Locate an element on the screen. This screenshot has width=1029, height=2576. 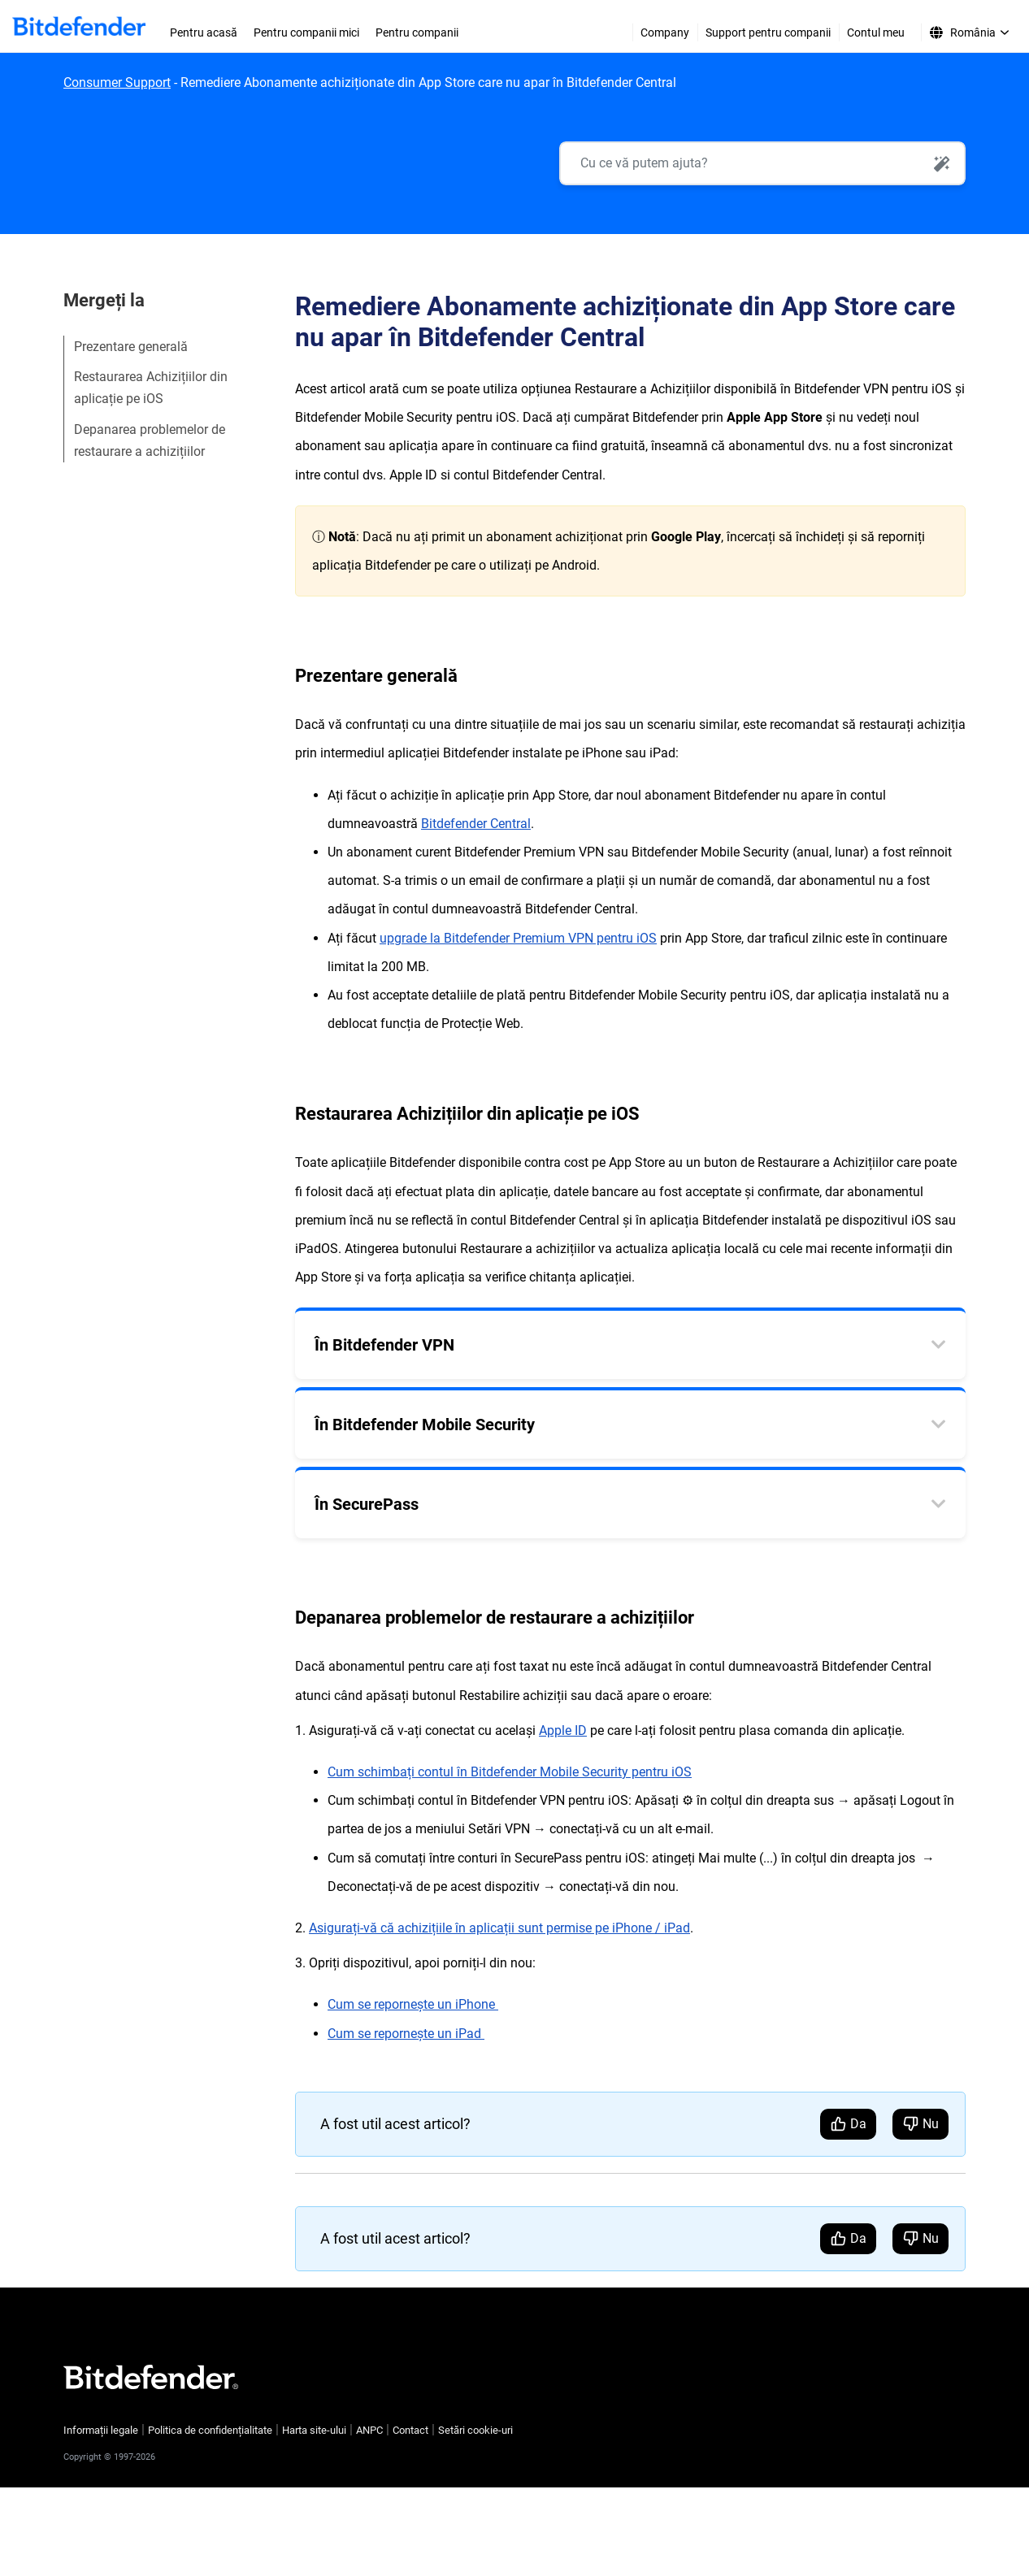
Prezentare generală is located at coordinates (131, 346).